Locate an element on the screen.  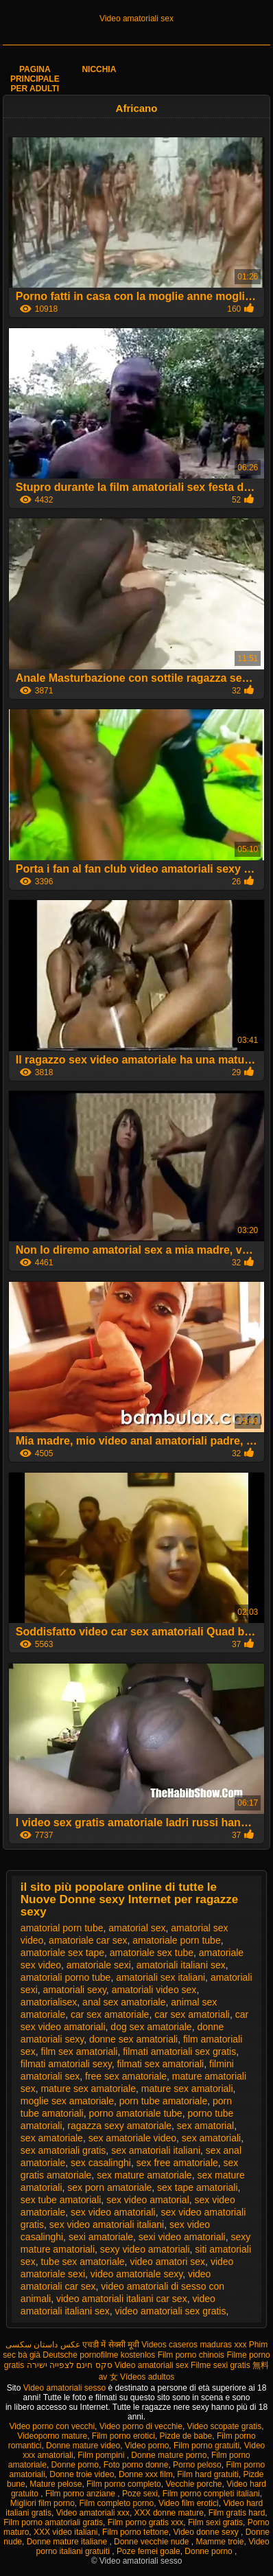
sex amatoriale video is located at coordinates (132, 2137).